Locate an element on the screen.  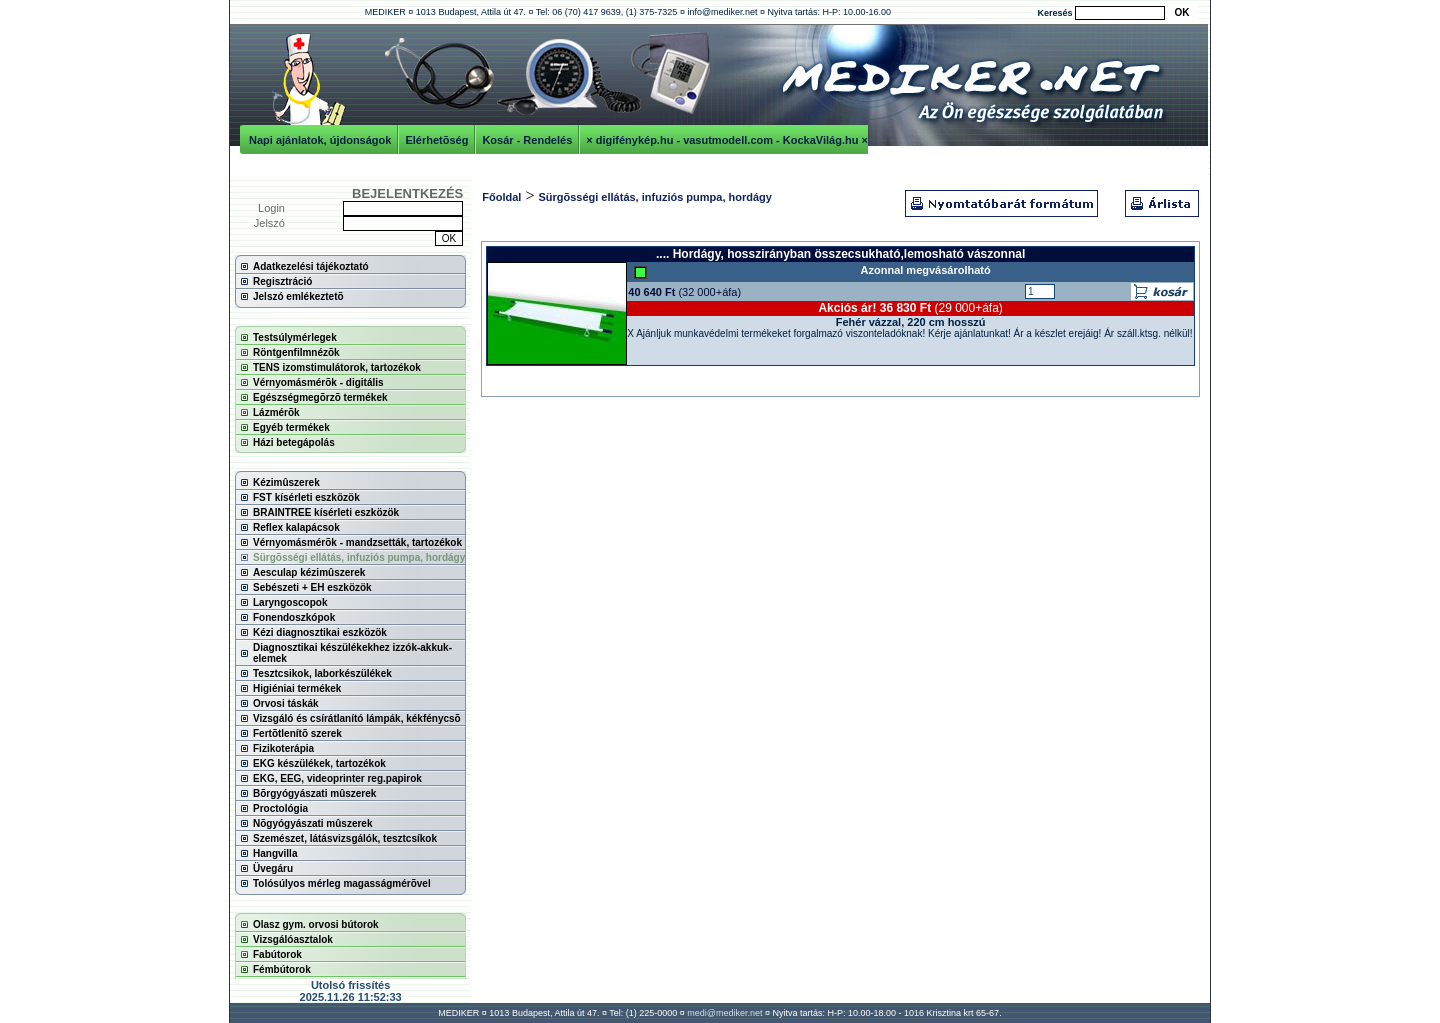
FST kísérleti eszközök is located at coordinates (306, 497).